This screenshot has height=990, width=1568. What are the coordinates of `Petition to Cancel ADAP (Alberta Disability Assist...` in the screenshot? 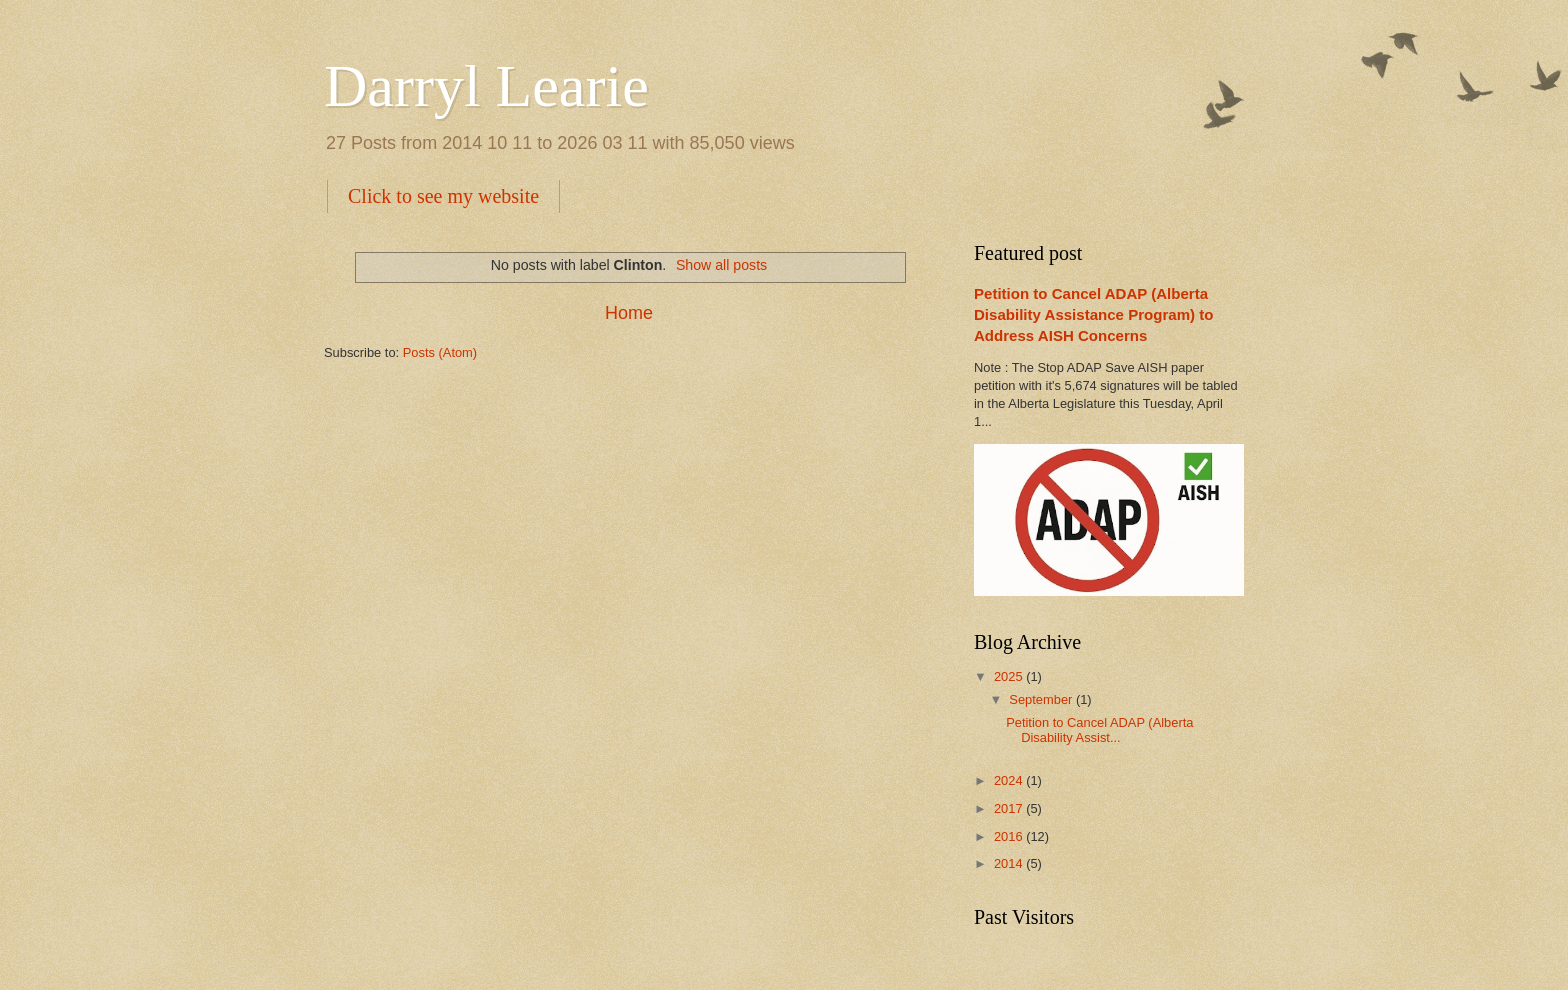 It's located at (1099, 730).